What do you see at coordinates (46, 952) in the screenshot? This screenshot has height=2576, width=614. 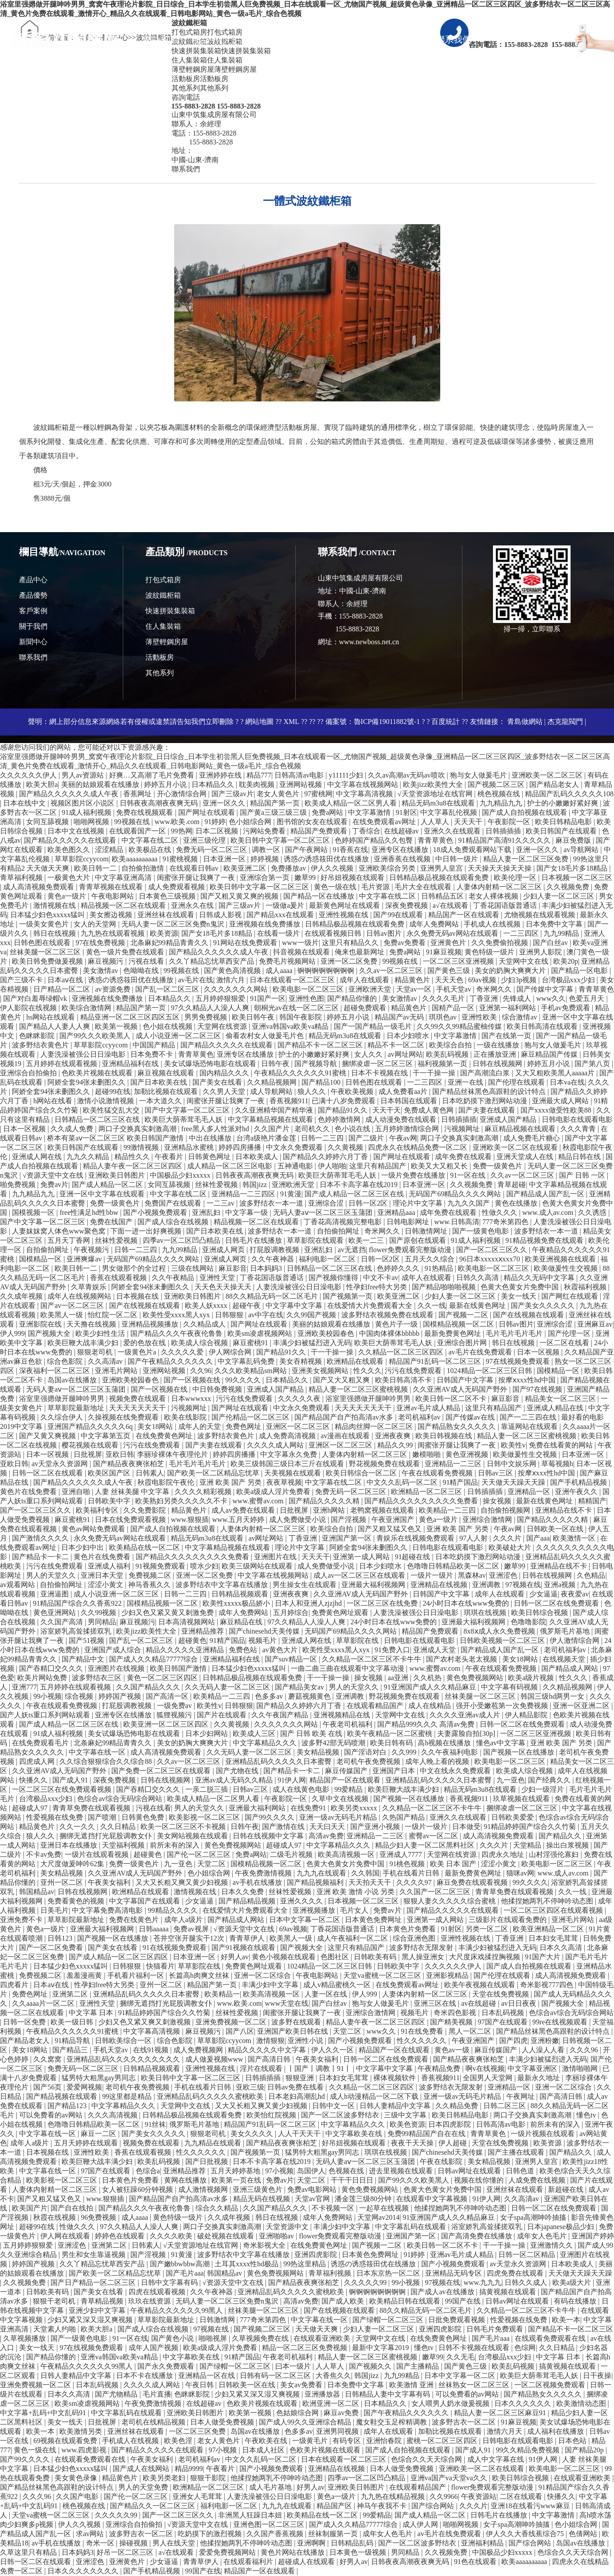 I see `丝袜美腿一区二区三区` at bounding box center [46, 952].